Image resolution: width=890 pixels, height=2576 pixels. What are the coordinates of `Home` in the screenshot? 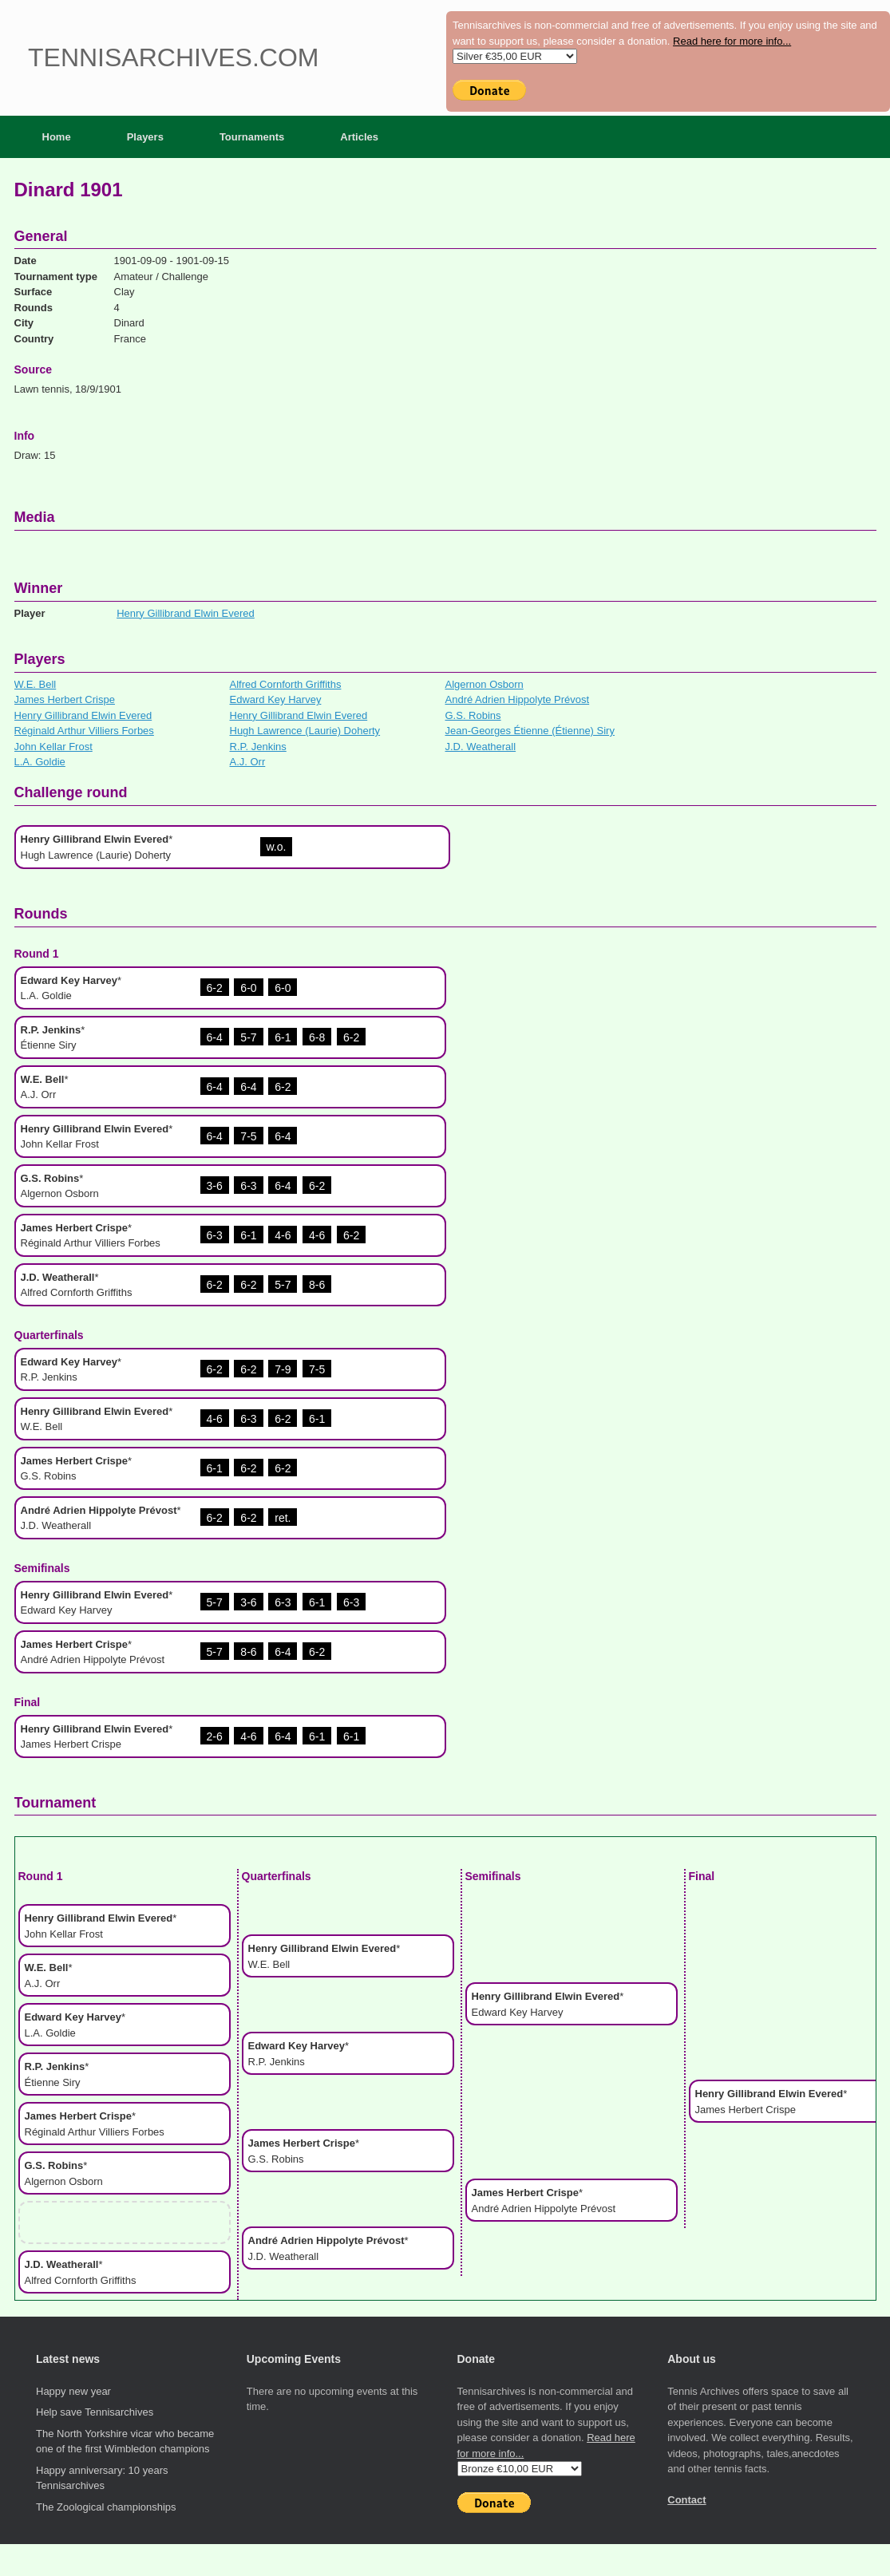 It's located at (56, 137).